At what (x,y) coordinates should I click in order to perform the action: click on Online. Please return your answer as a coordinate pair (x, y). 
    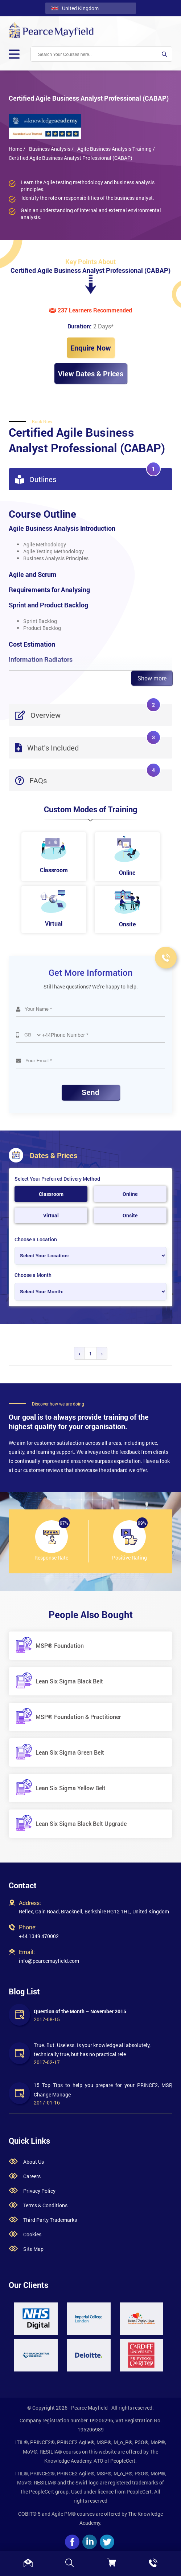
    Looking at the image, I should click on (130, 1193).